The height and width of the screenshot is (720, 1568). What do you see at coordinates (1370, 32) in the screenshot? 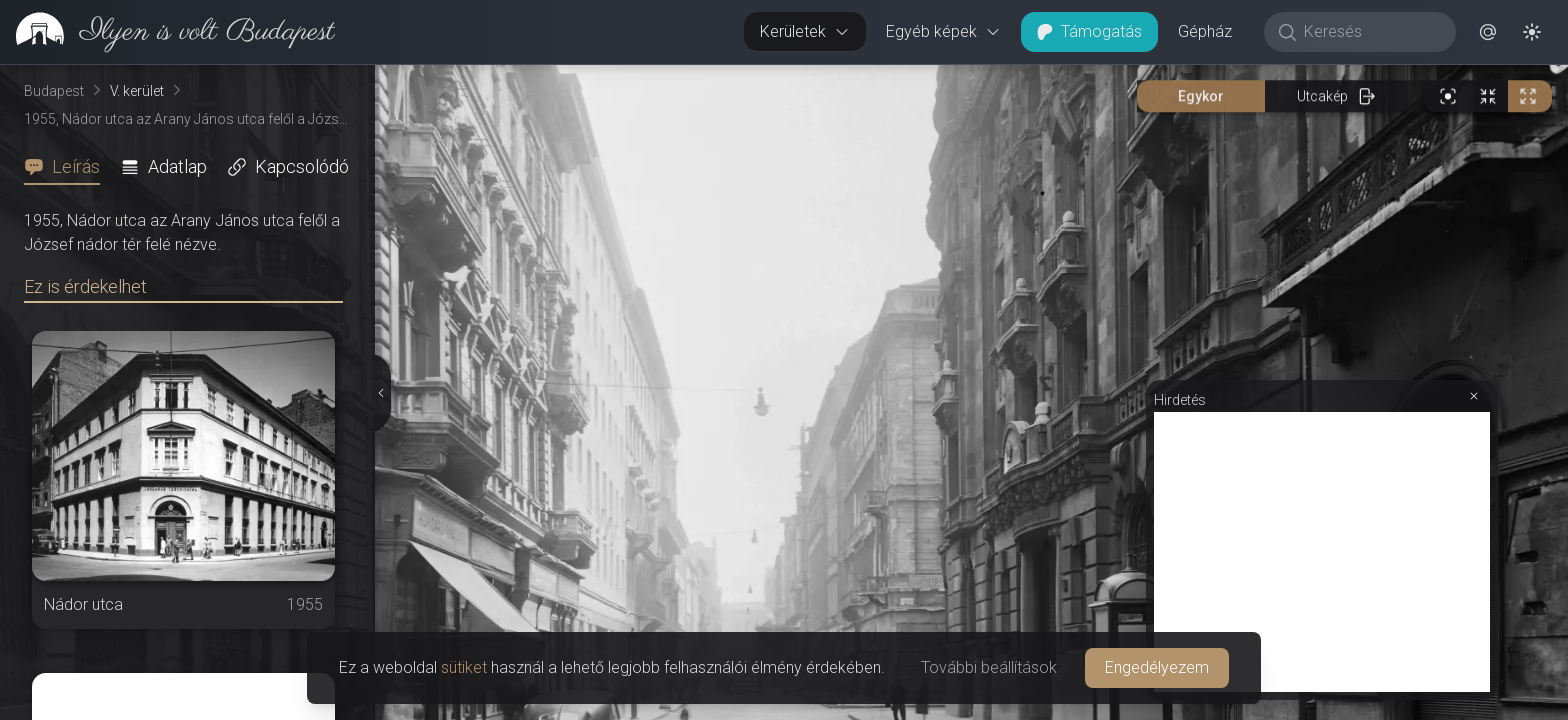
I see `[Keresés]` at bounding box center [1370, 32].